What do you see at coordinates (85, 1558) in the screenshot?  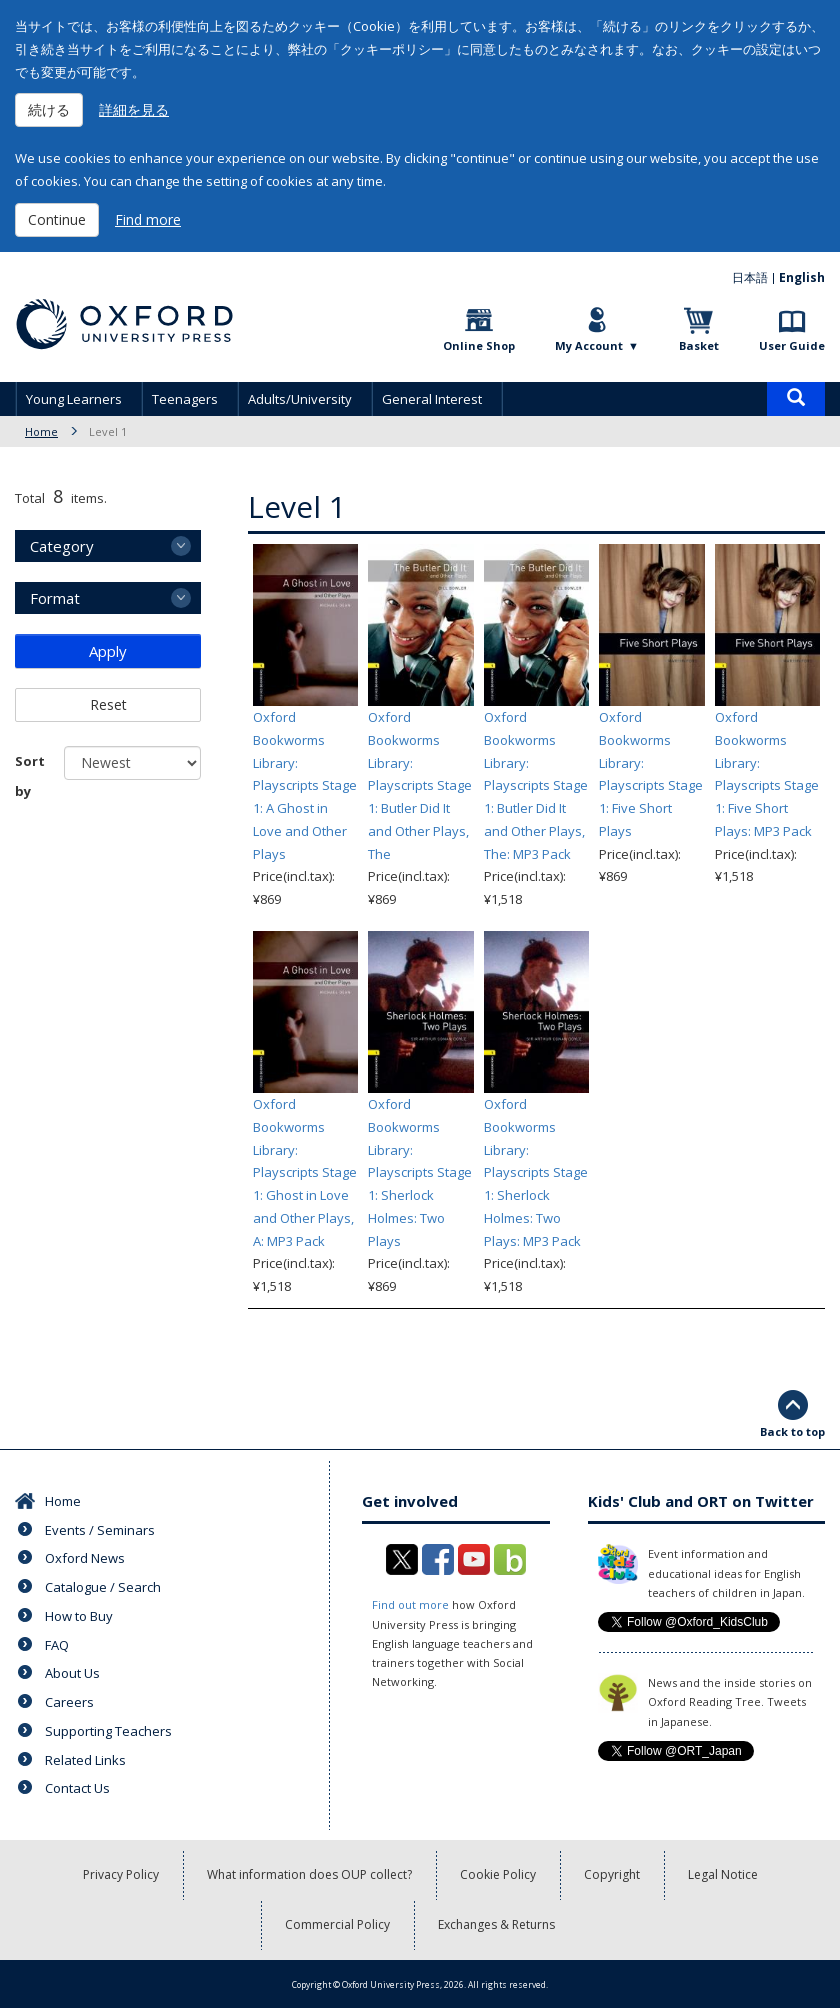 I see `Oxford News` at bounding box center [85, 1558].